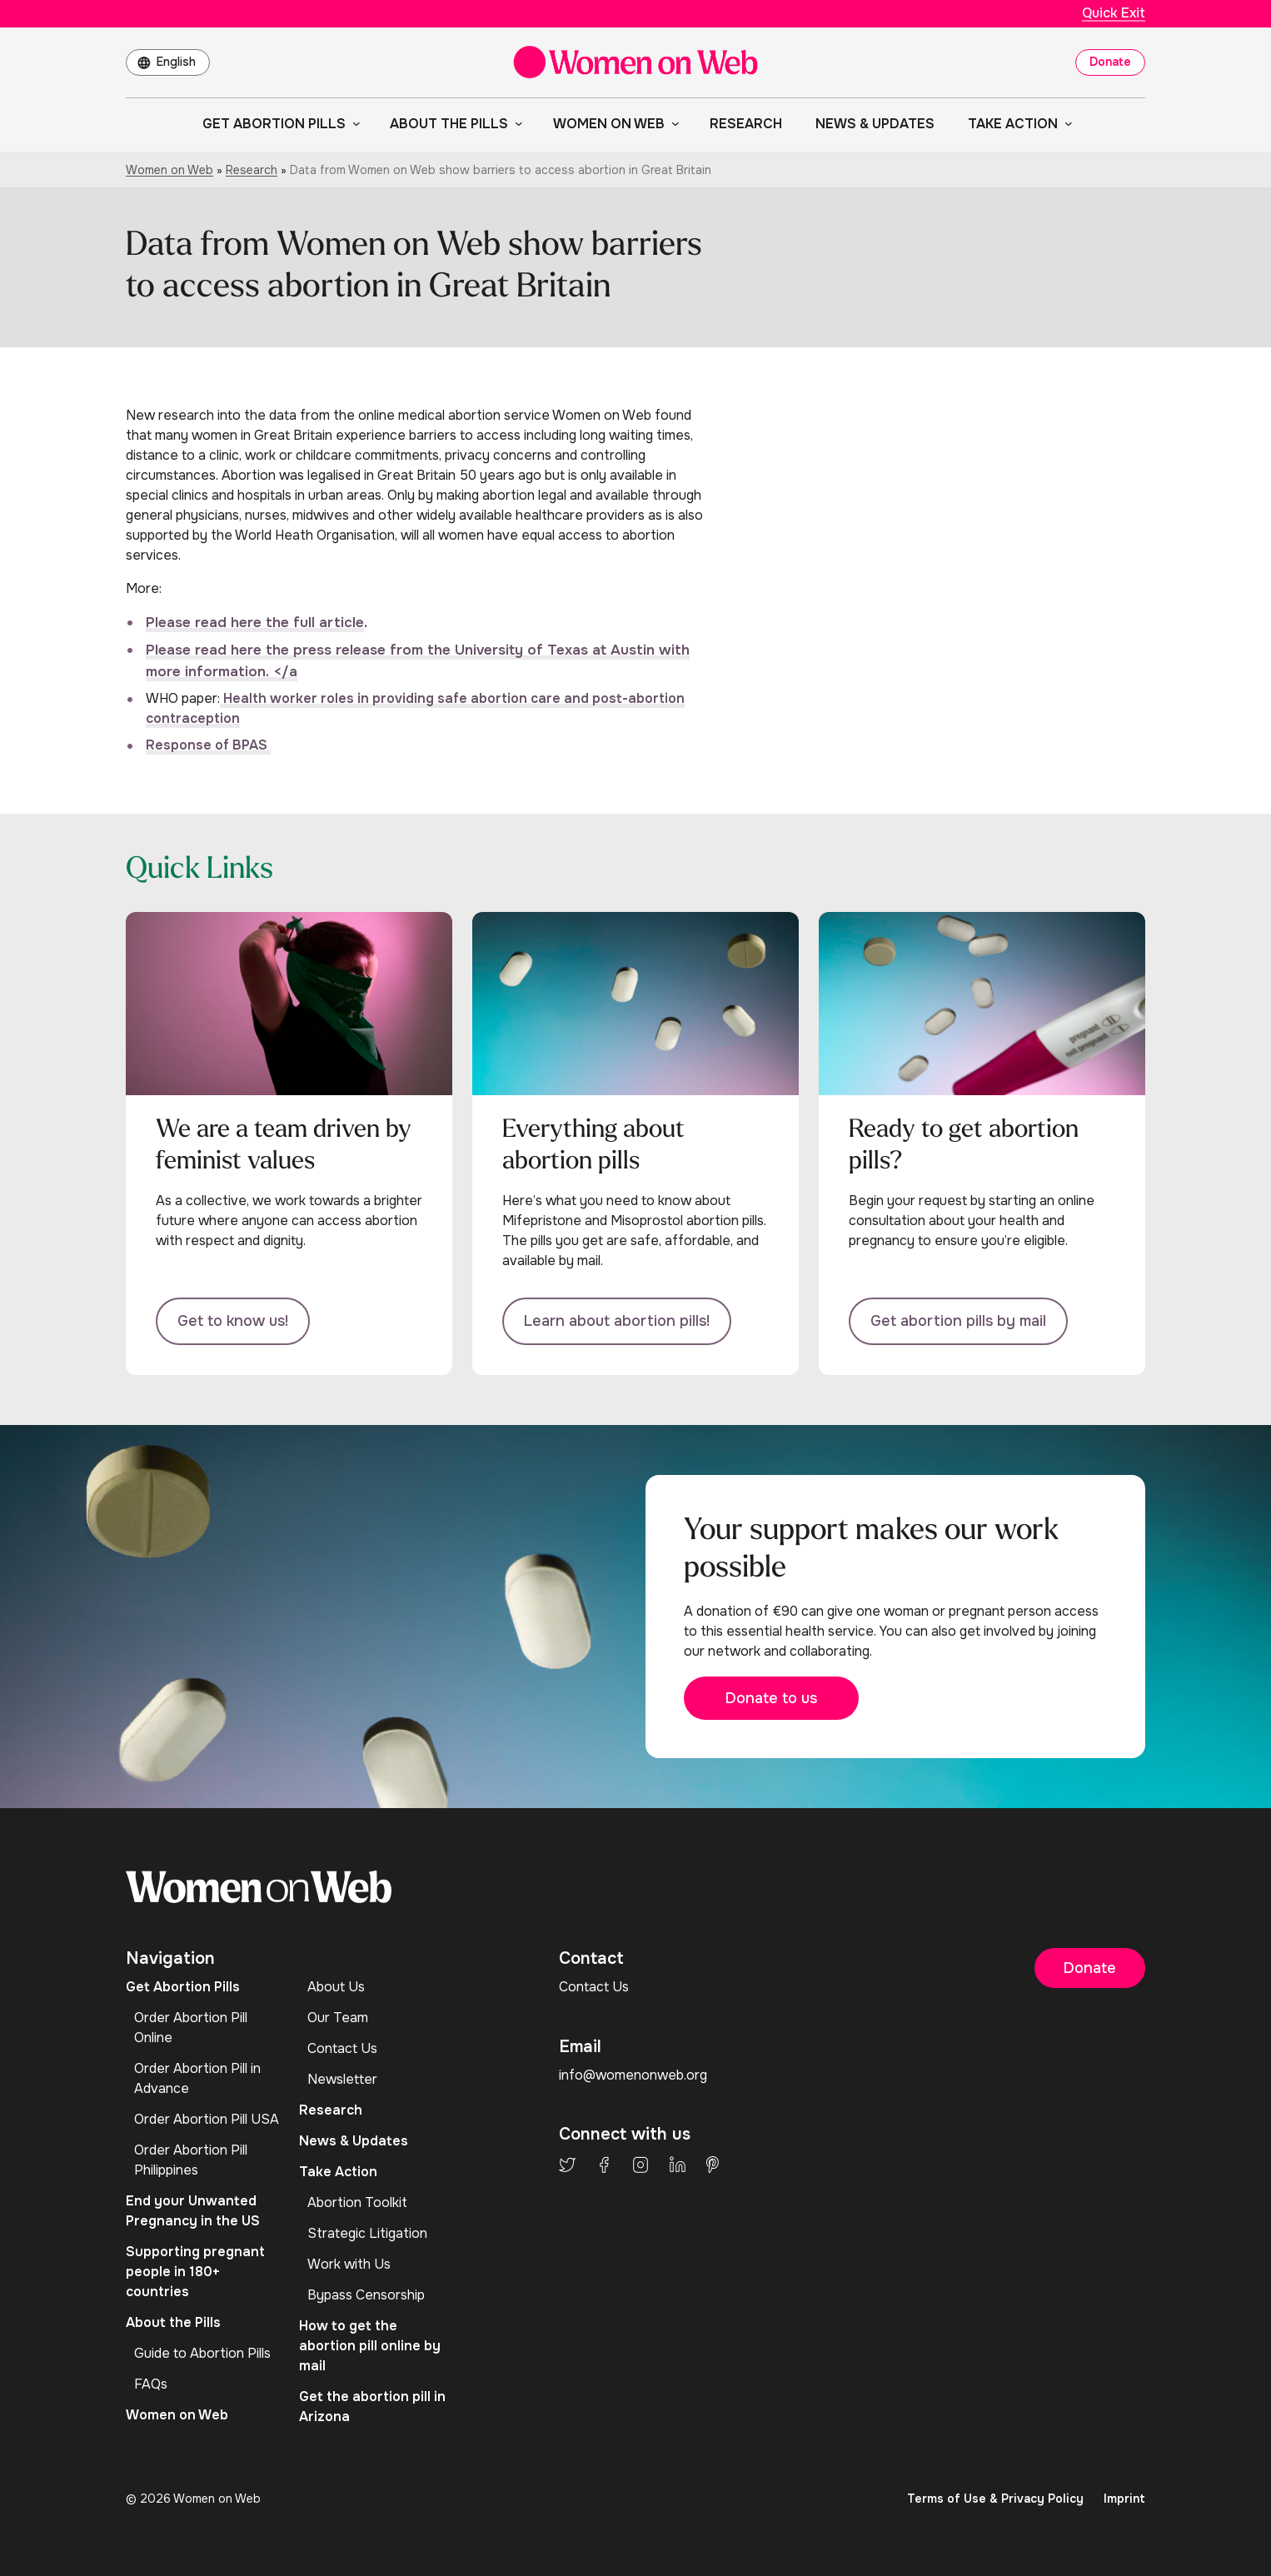  What do you see at coordinates (617, 1321) in the screenshot?
I see `Learn about abortion pills!` at bounding box center [617, 1321].